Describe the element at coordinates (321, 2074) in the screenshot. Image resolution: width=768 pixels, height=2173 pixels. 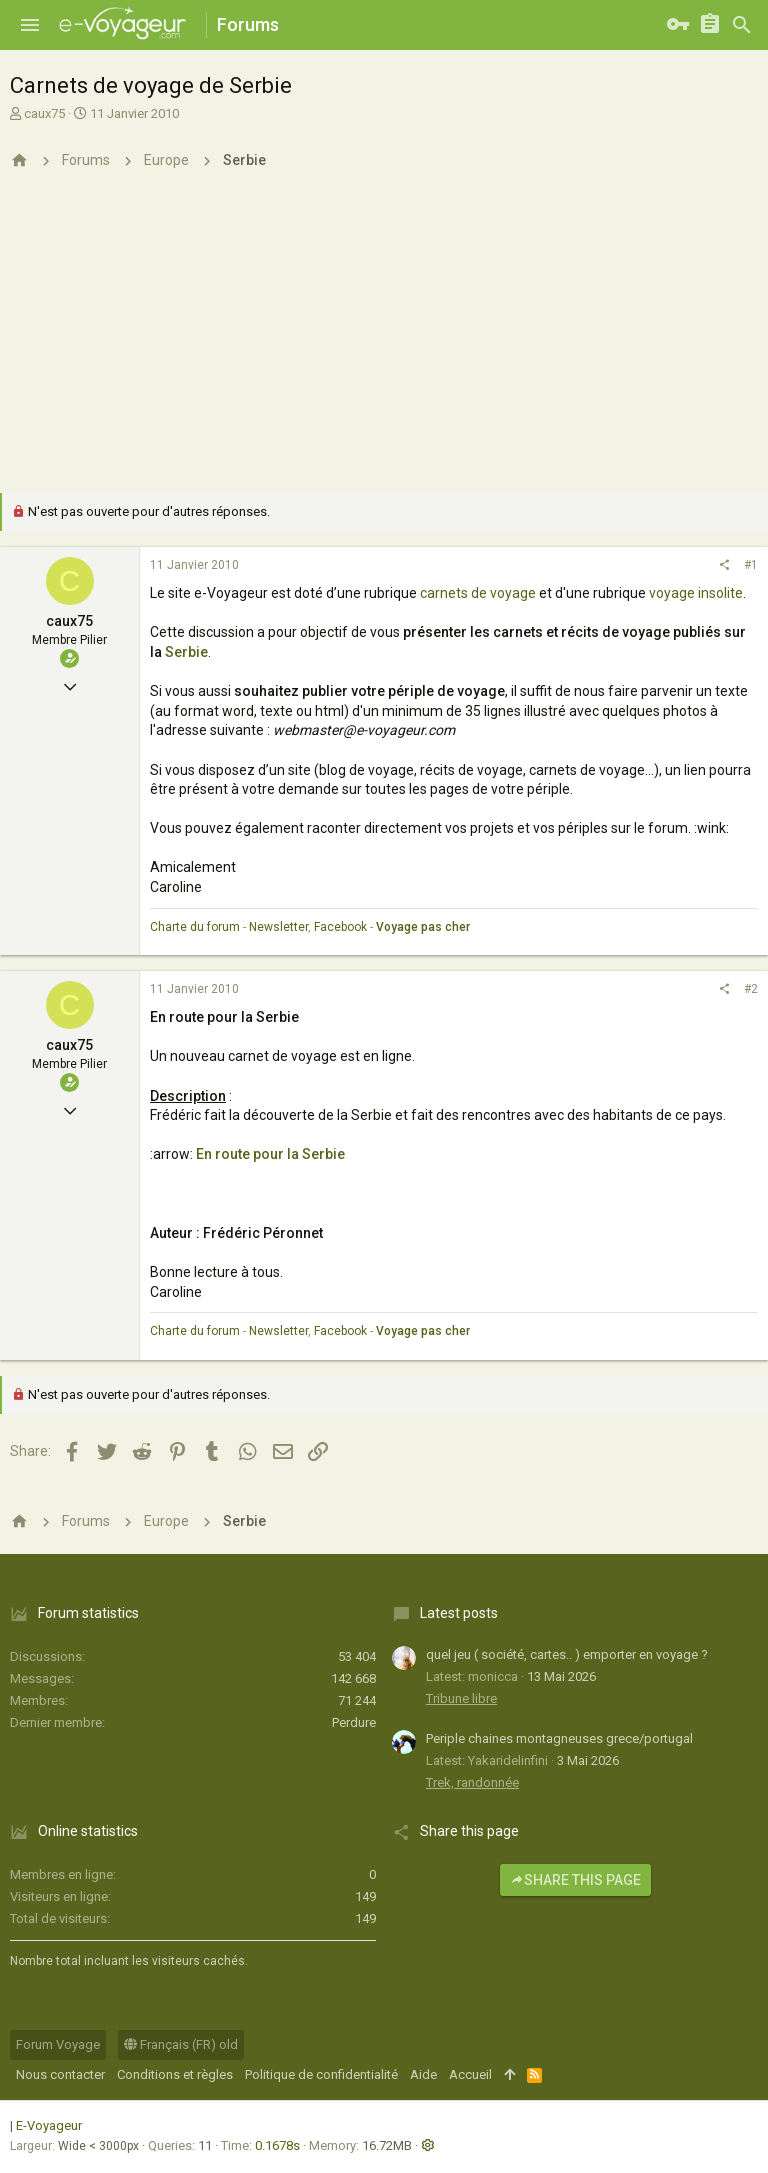
I see `Politique de confidentialité` at that location.